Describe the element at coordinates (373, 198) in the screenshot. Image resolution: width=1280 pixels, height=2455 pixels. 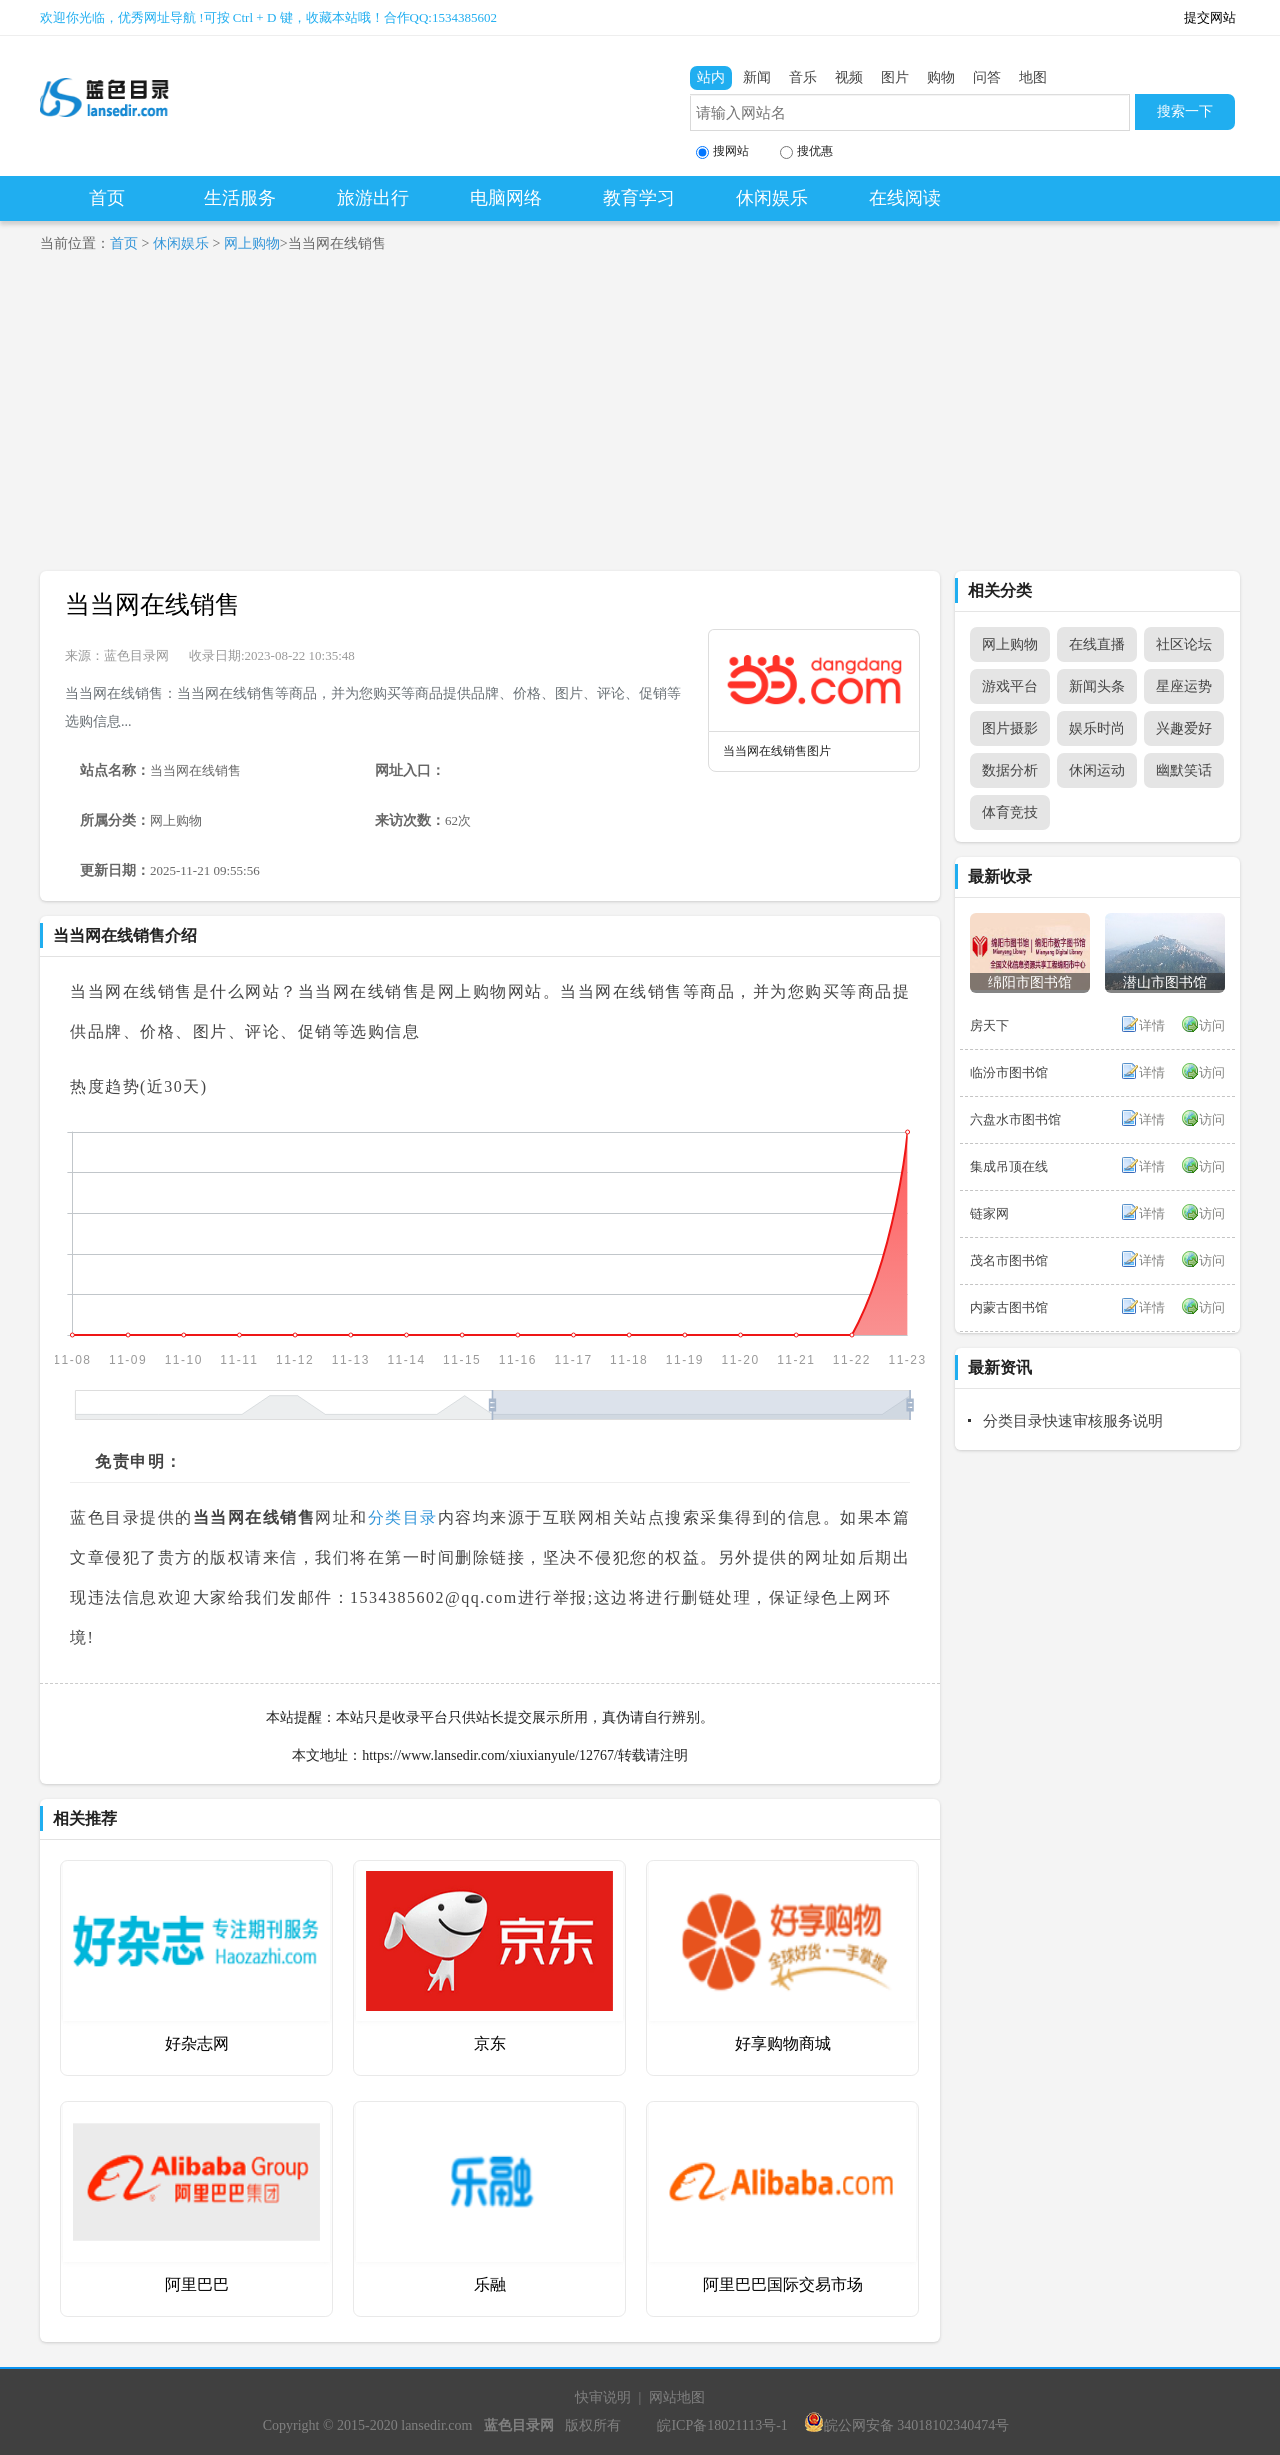
I see `旅游出行` at that location.